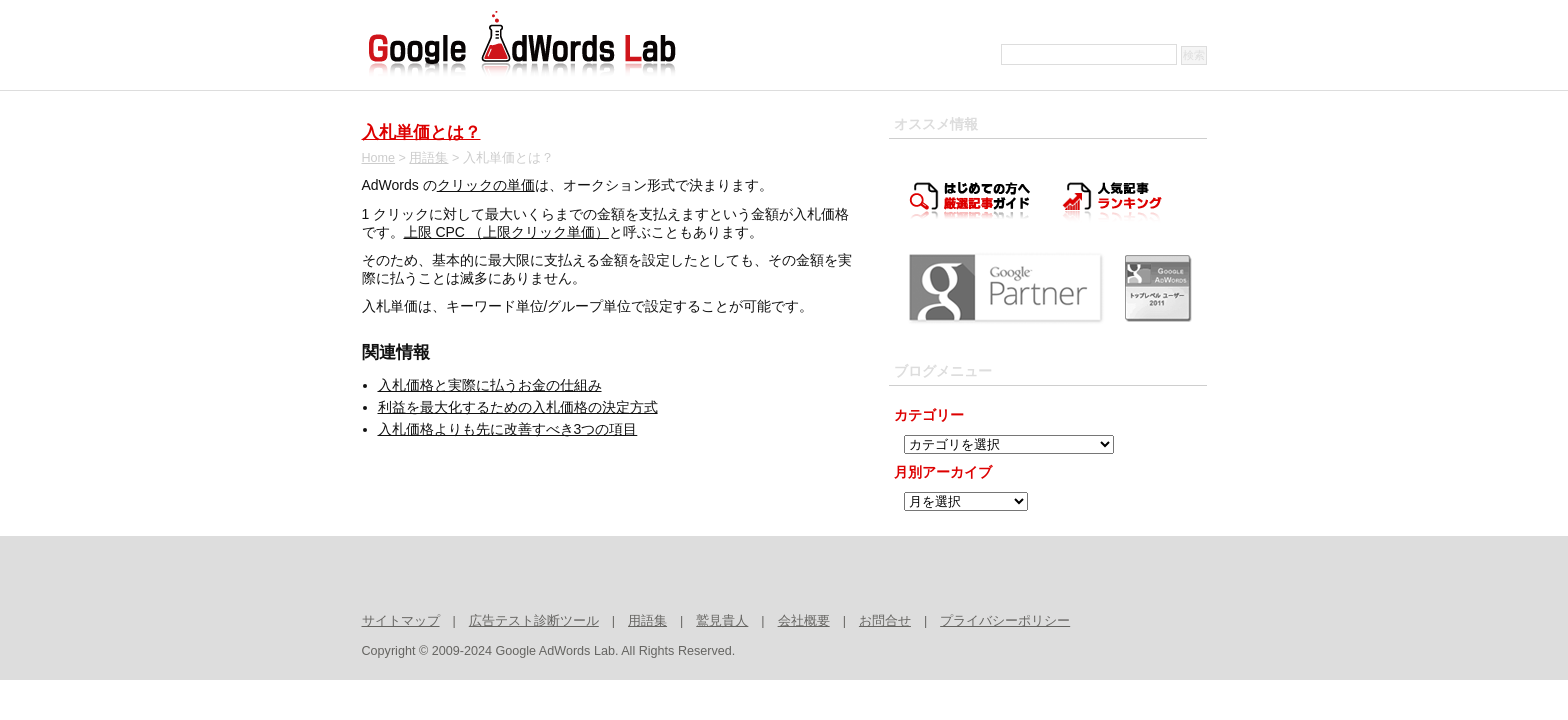  What do you see at coordinates (534, 621) in the screenshot?
I see `広告テスト診断ツール` at bounding box center [534, 621].